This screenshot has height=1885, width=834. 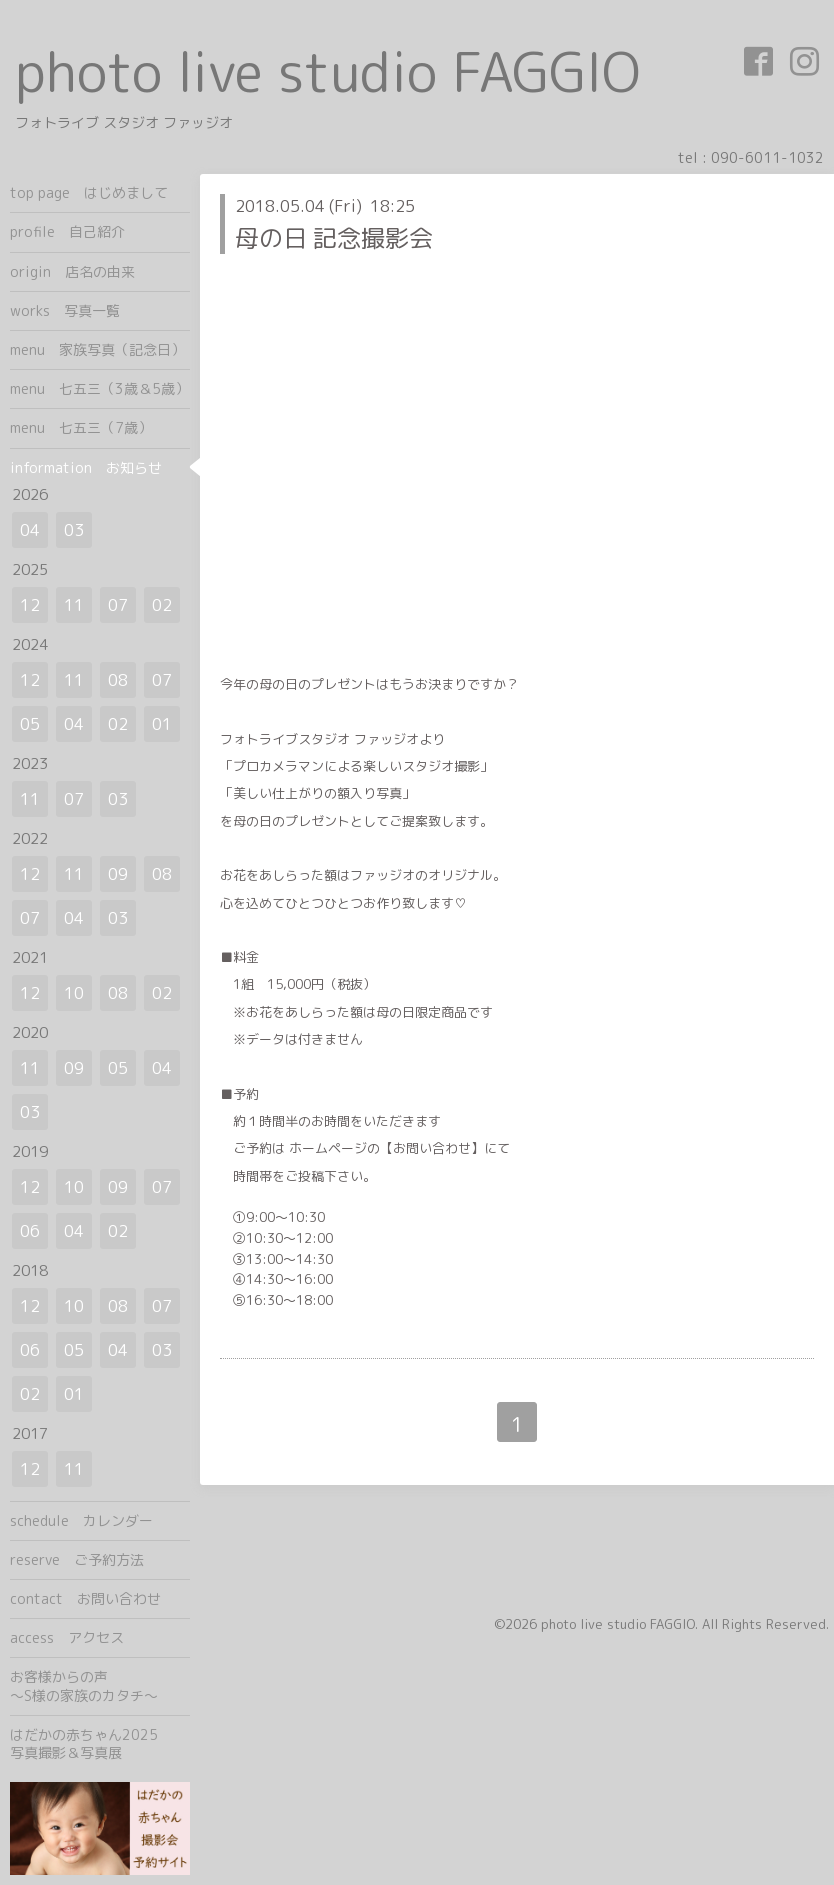 What do you see at coordinates (30, 724) in the screenshot?
I see `05` at bounding box center [30, 724].